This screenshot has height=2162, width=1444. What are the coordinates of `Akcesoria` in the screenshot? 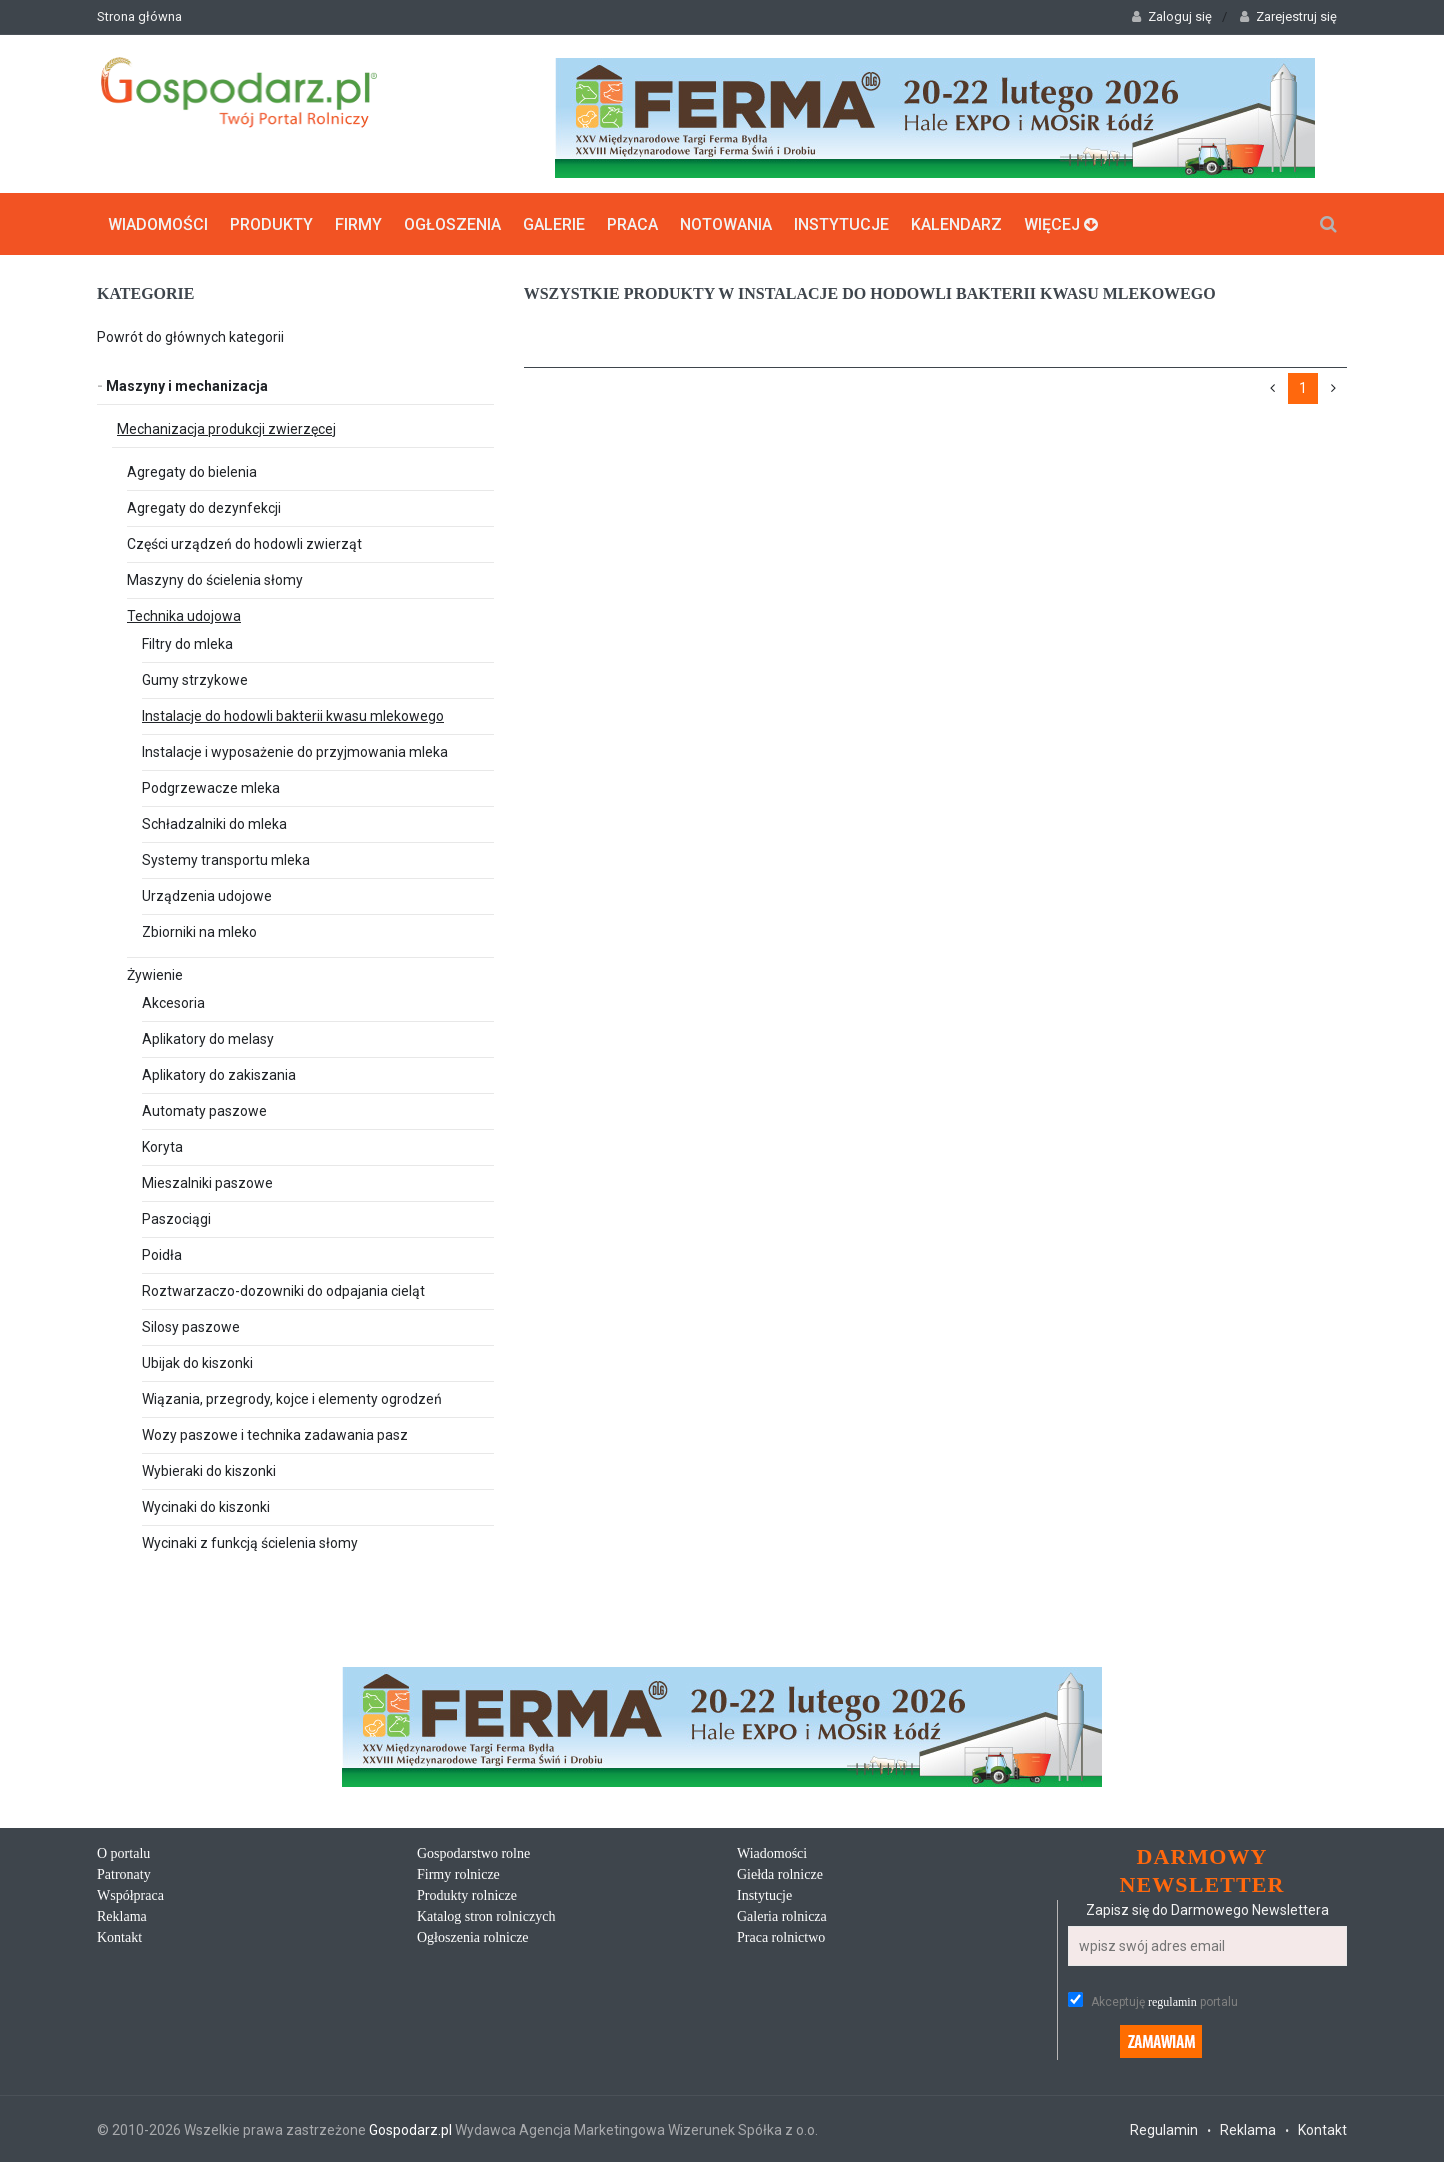 It's located at (173, 1002).